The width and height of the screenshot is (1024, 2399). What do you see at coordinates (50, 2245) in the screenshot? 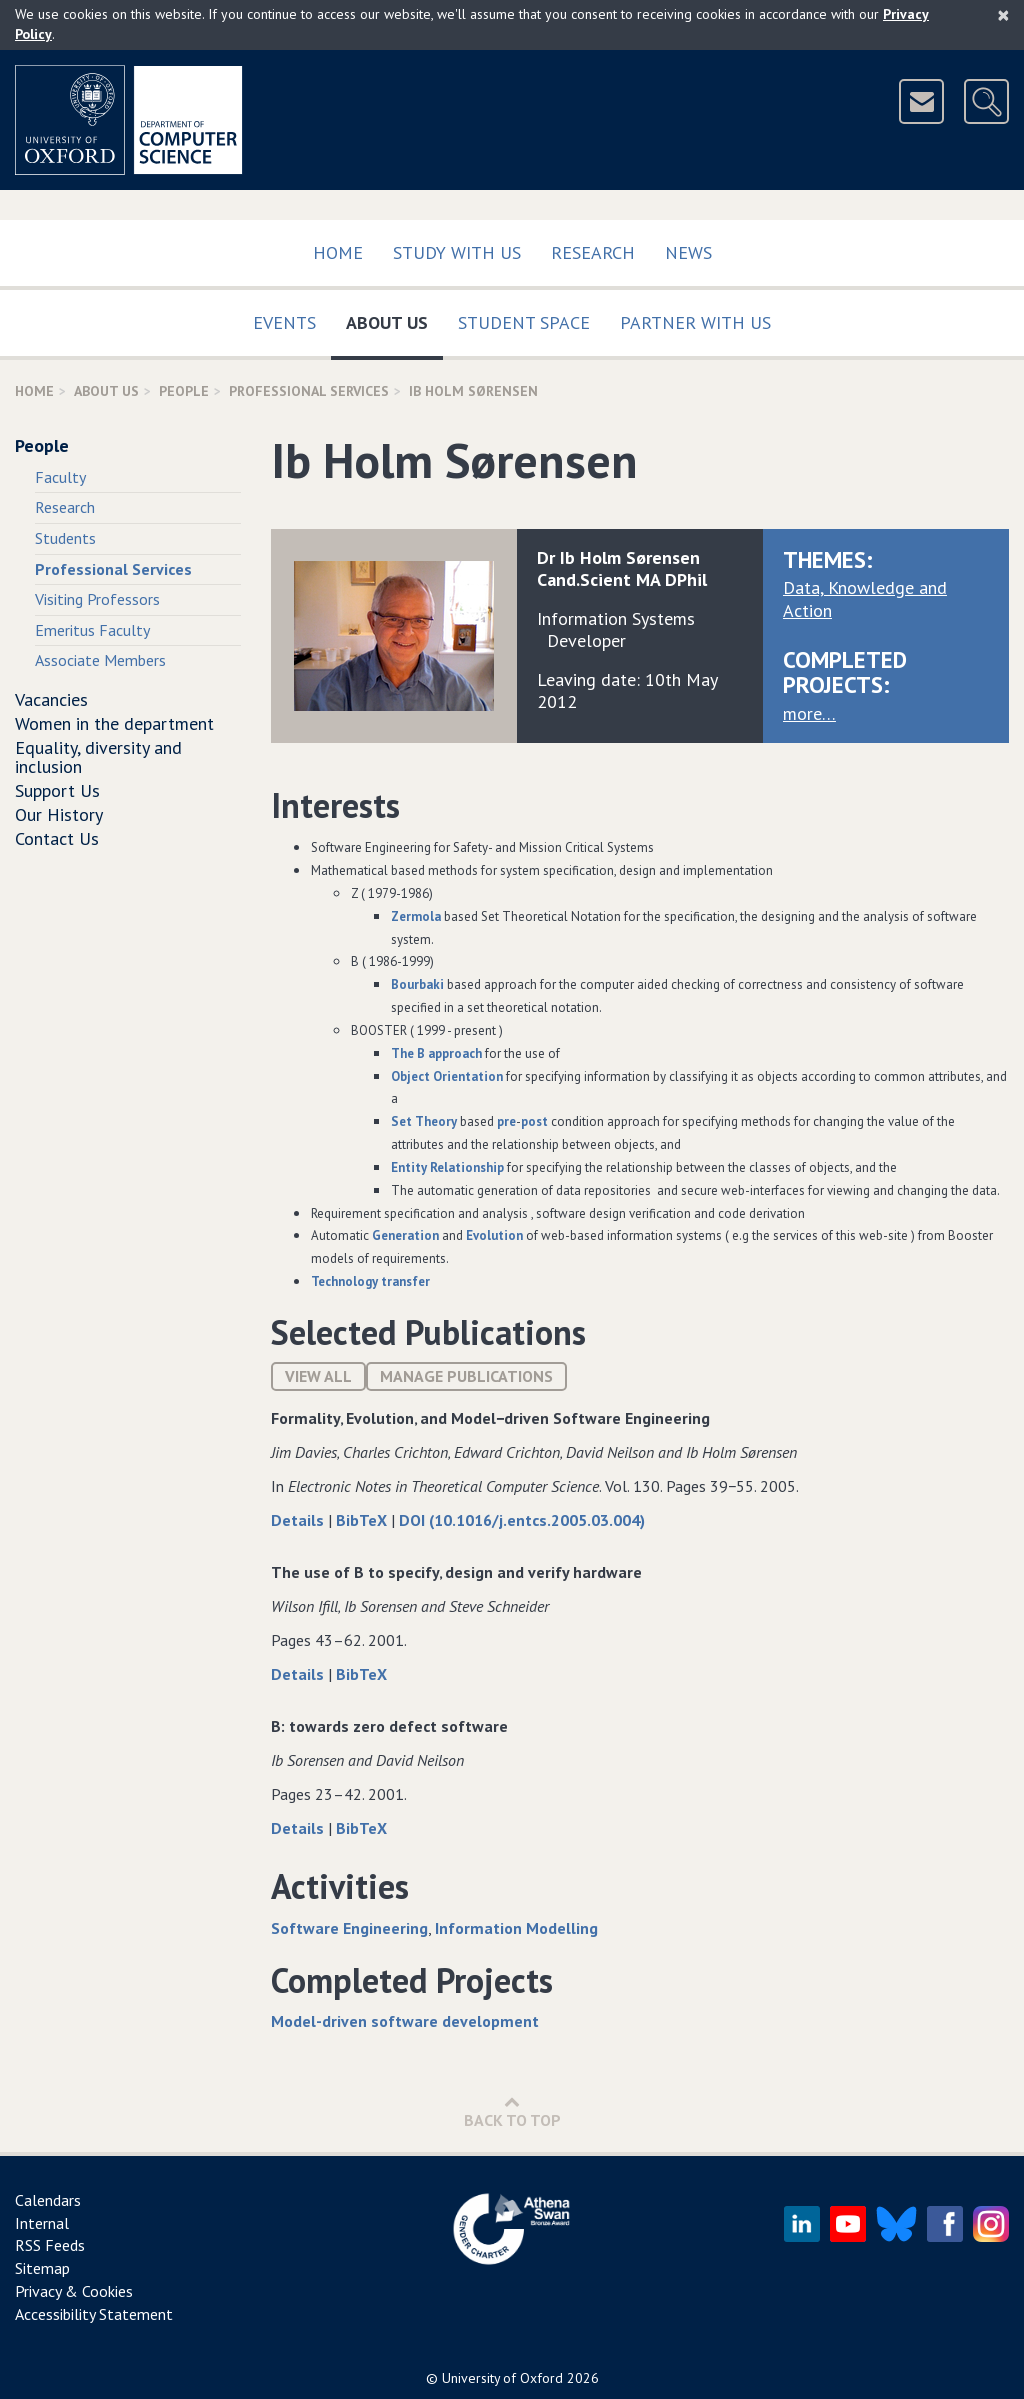
I see `RSS Feeds` at bounding box center [50, 2245].